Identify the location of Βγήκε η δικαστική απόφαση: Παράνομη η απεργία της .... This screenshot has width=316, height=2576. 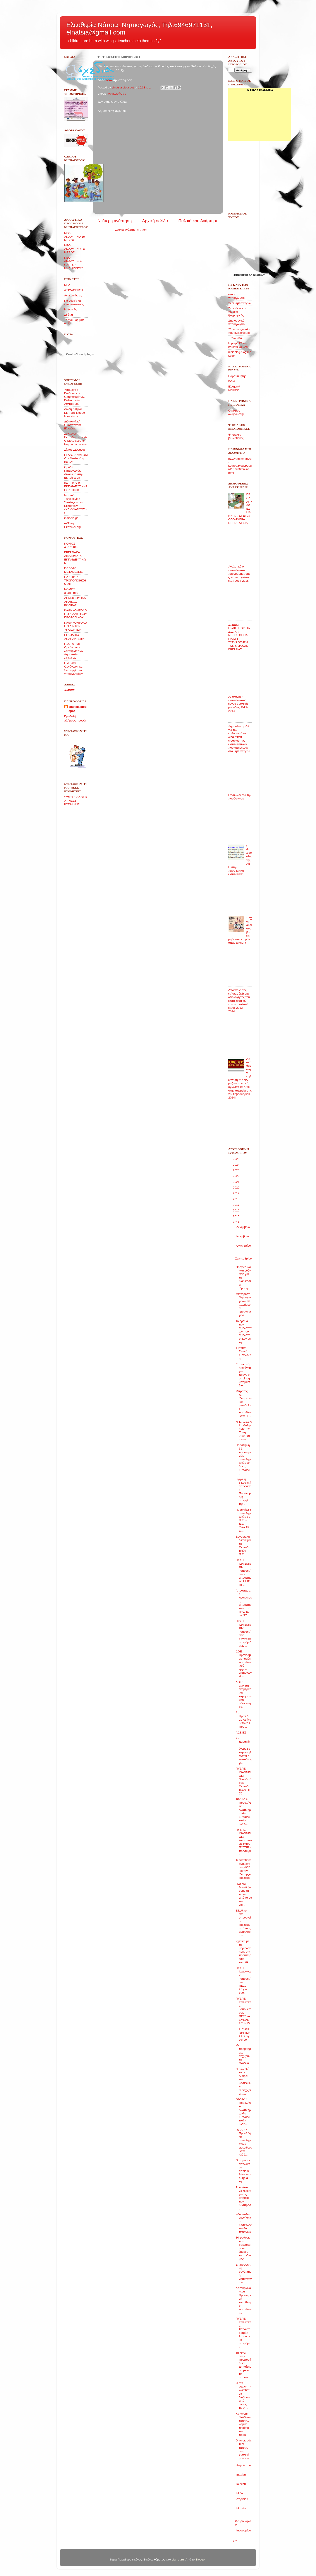
(243, 1491).